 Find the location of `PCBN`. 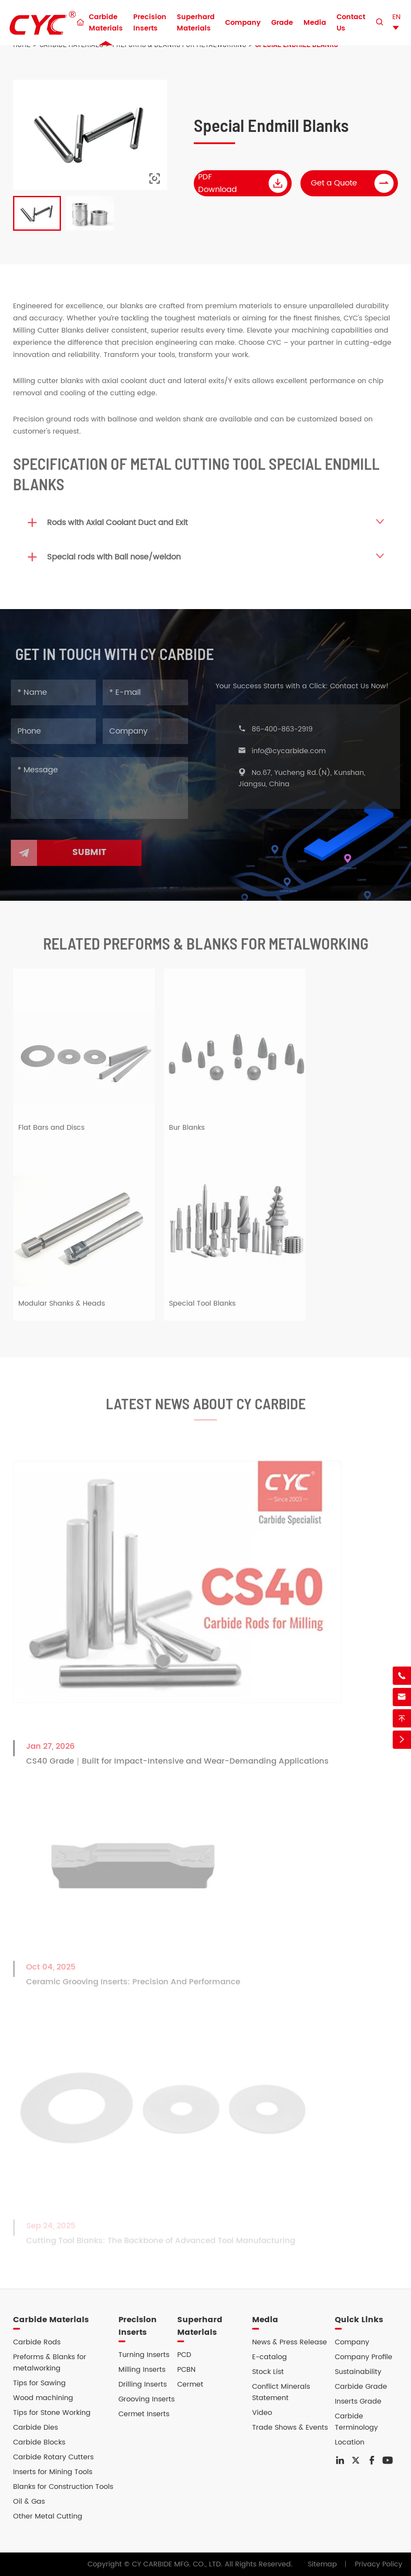

PCBN is located at coordinates (186, 2369).